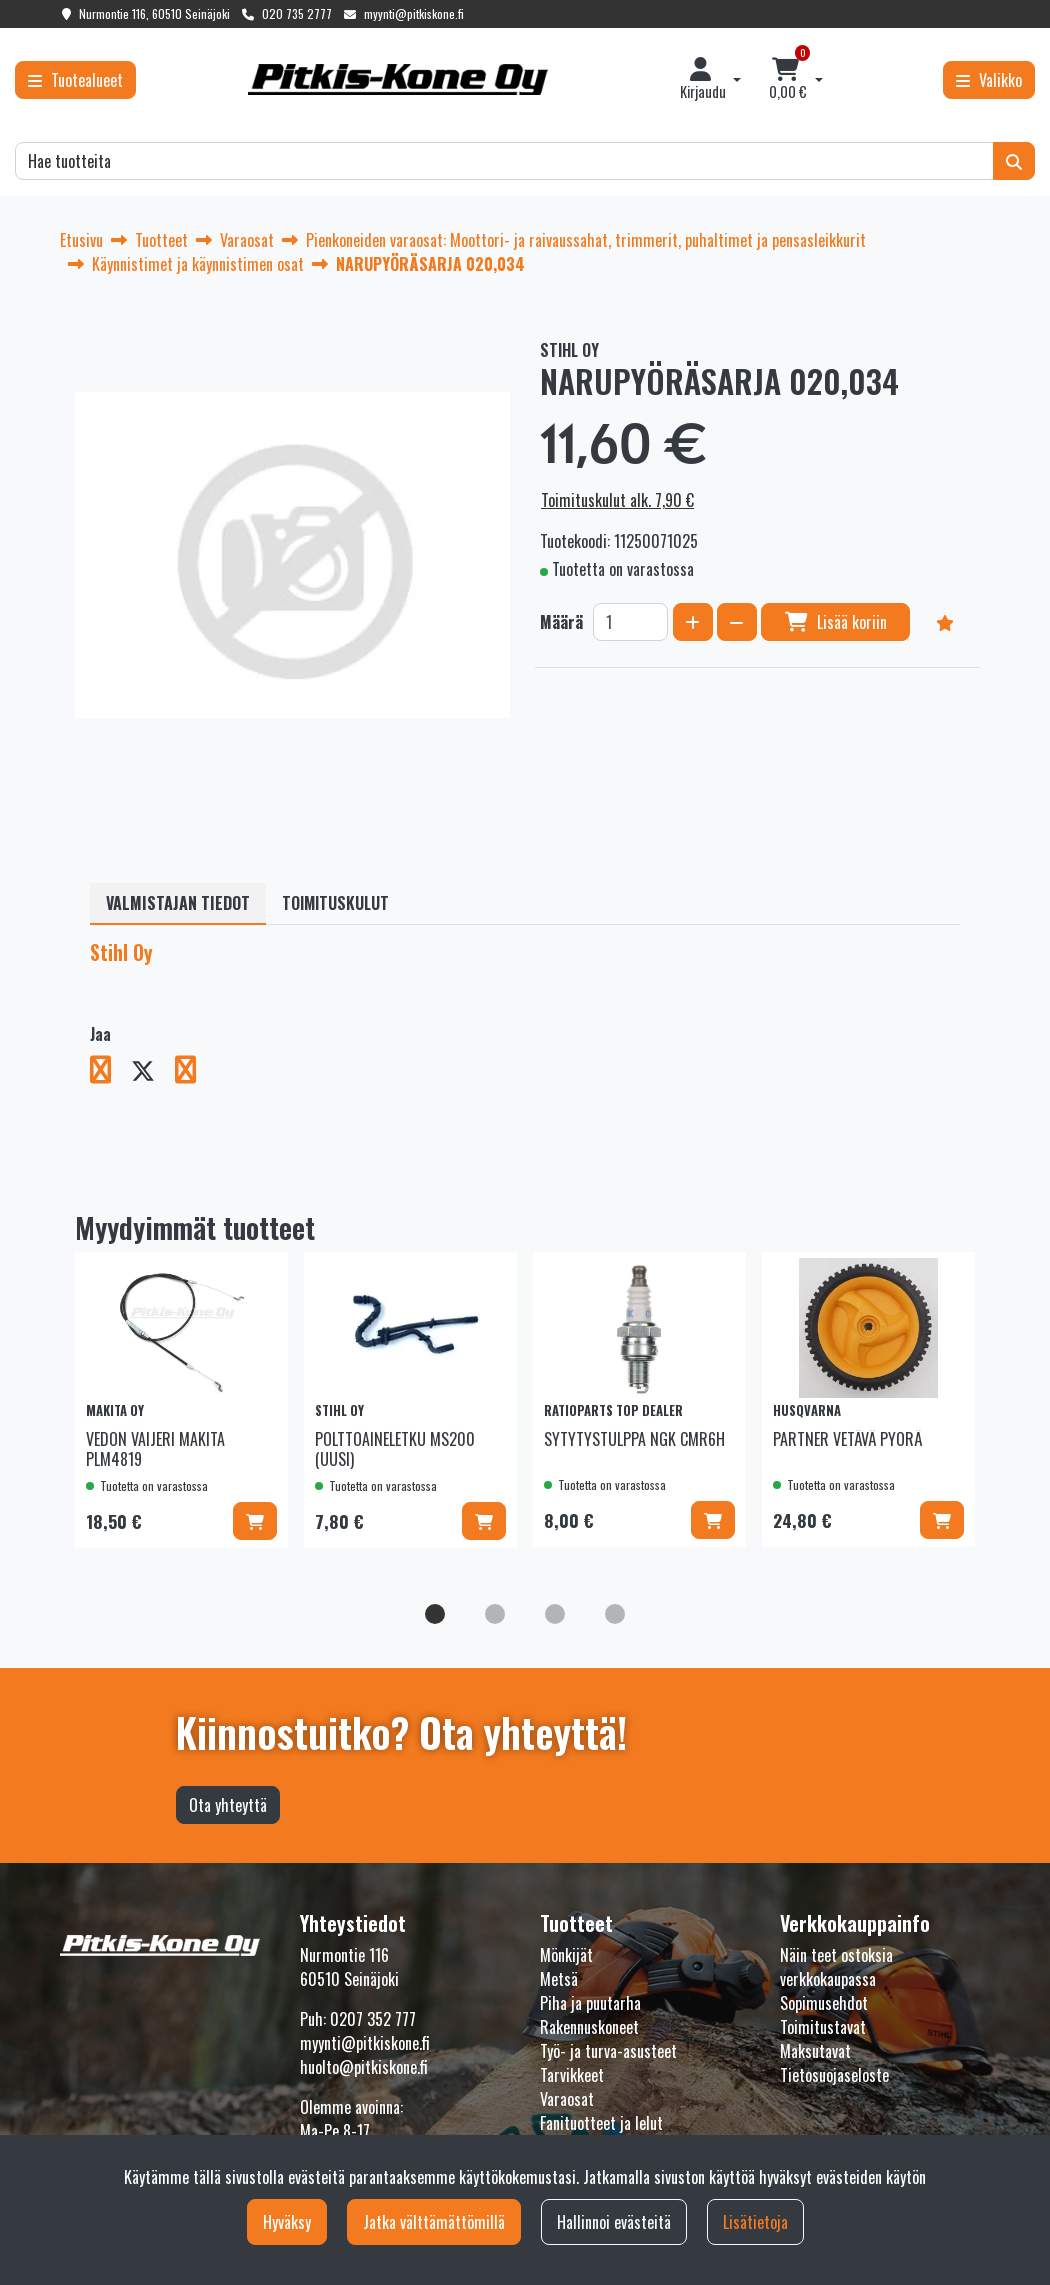 This screenshot has width=1050, height=2285. I want to click on Hyväksy, so click(287, 2222).